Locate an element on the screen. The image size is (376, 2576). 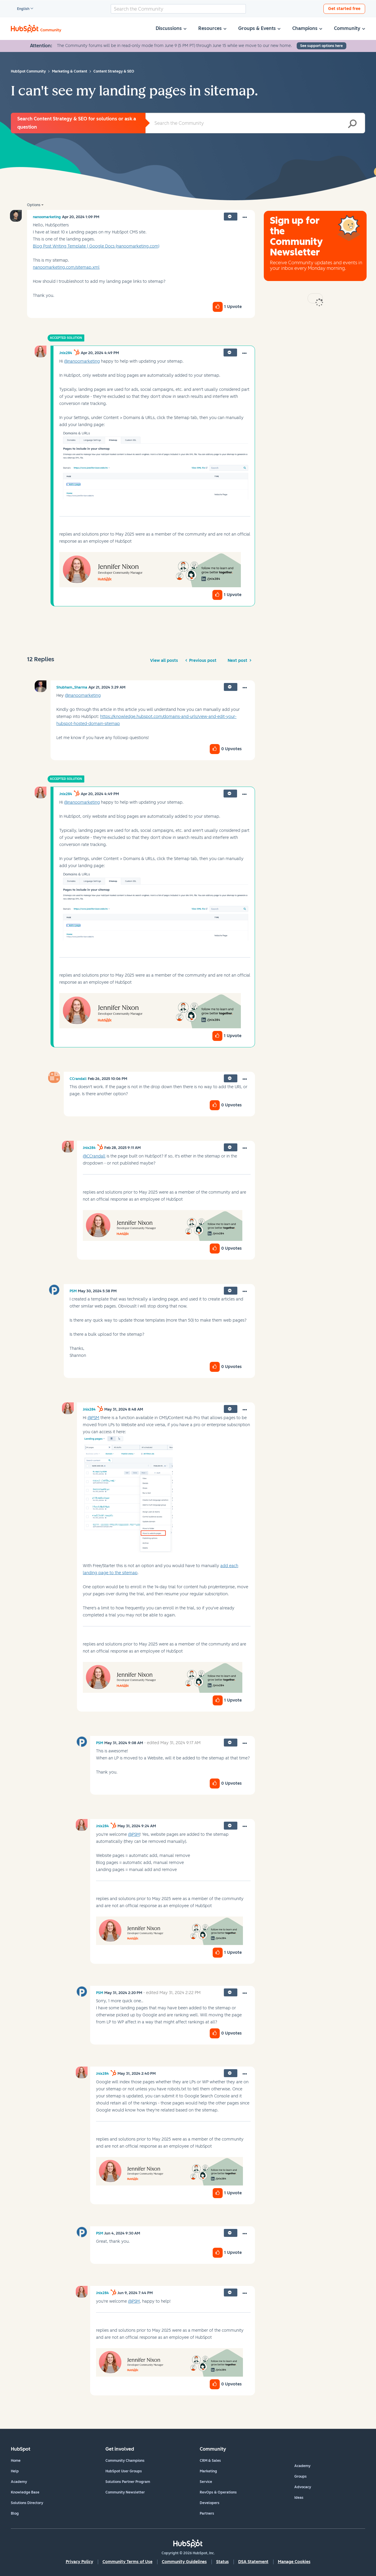
Status is located at coordinates (222, 2561).